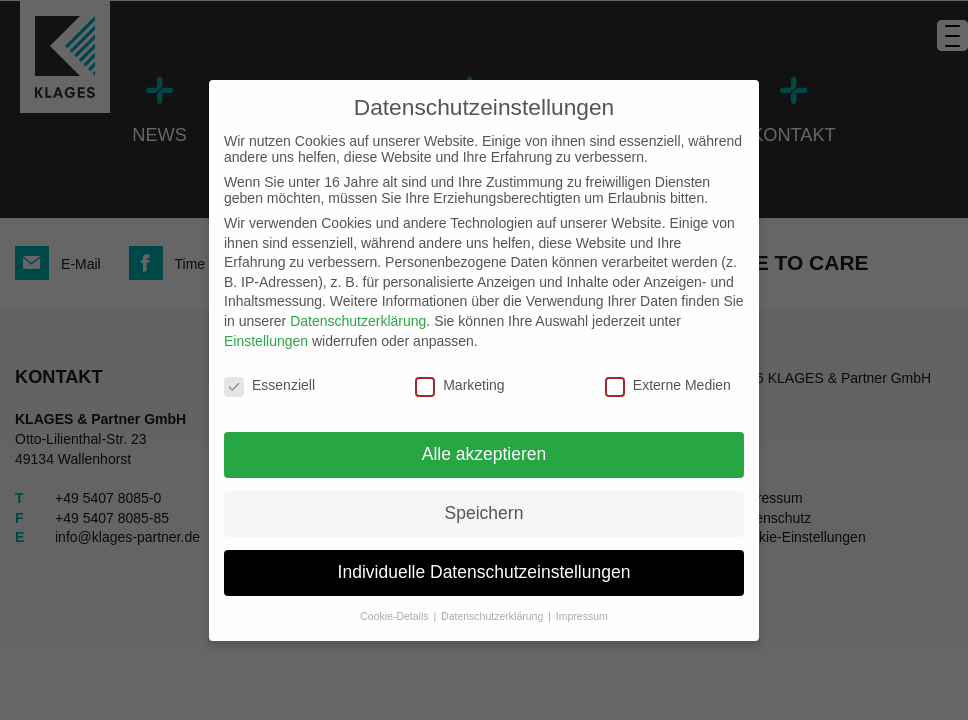 The height and width of the screenshot is (720, 968). Describe the element at coordinates (266, 341) in the screenshot. I see `Einstellungen` at that location.